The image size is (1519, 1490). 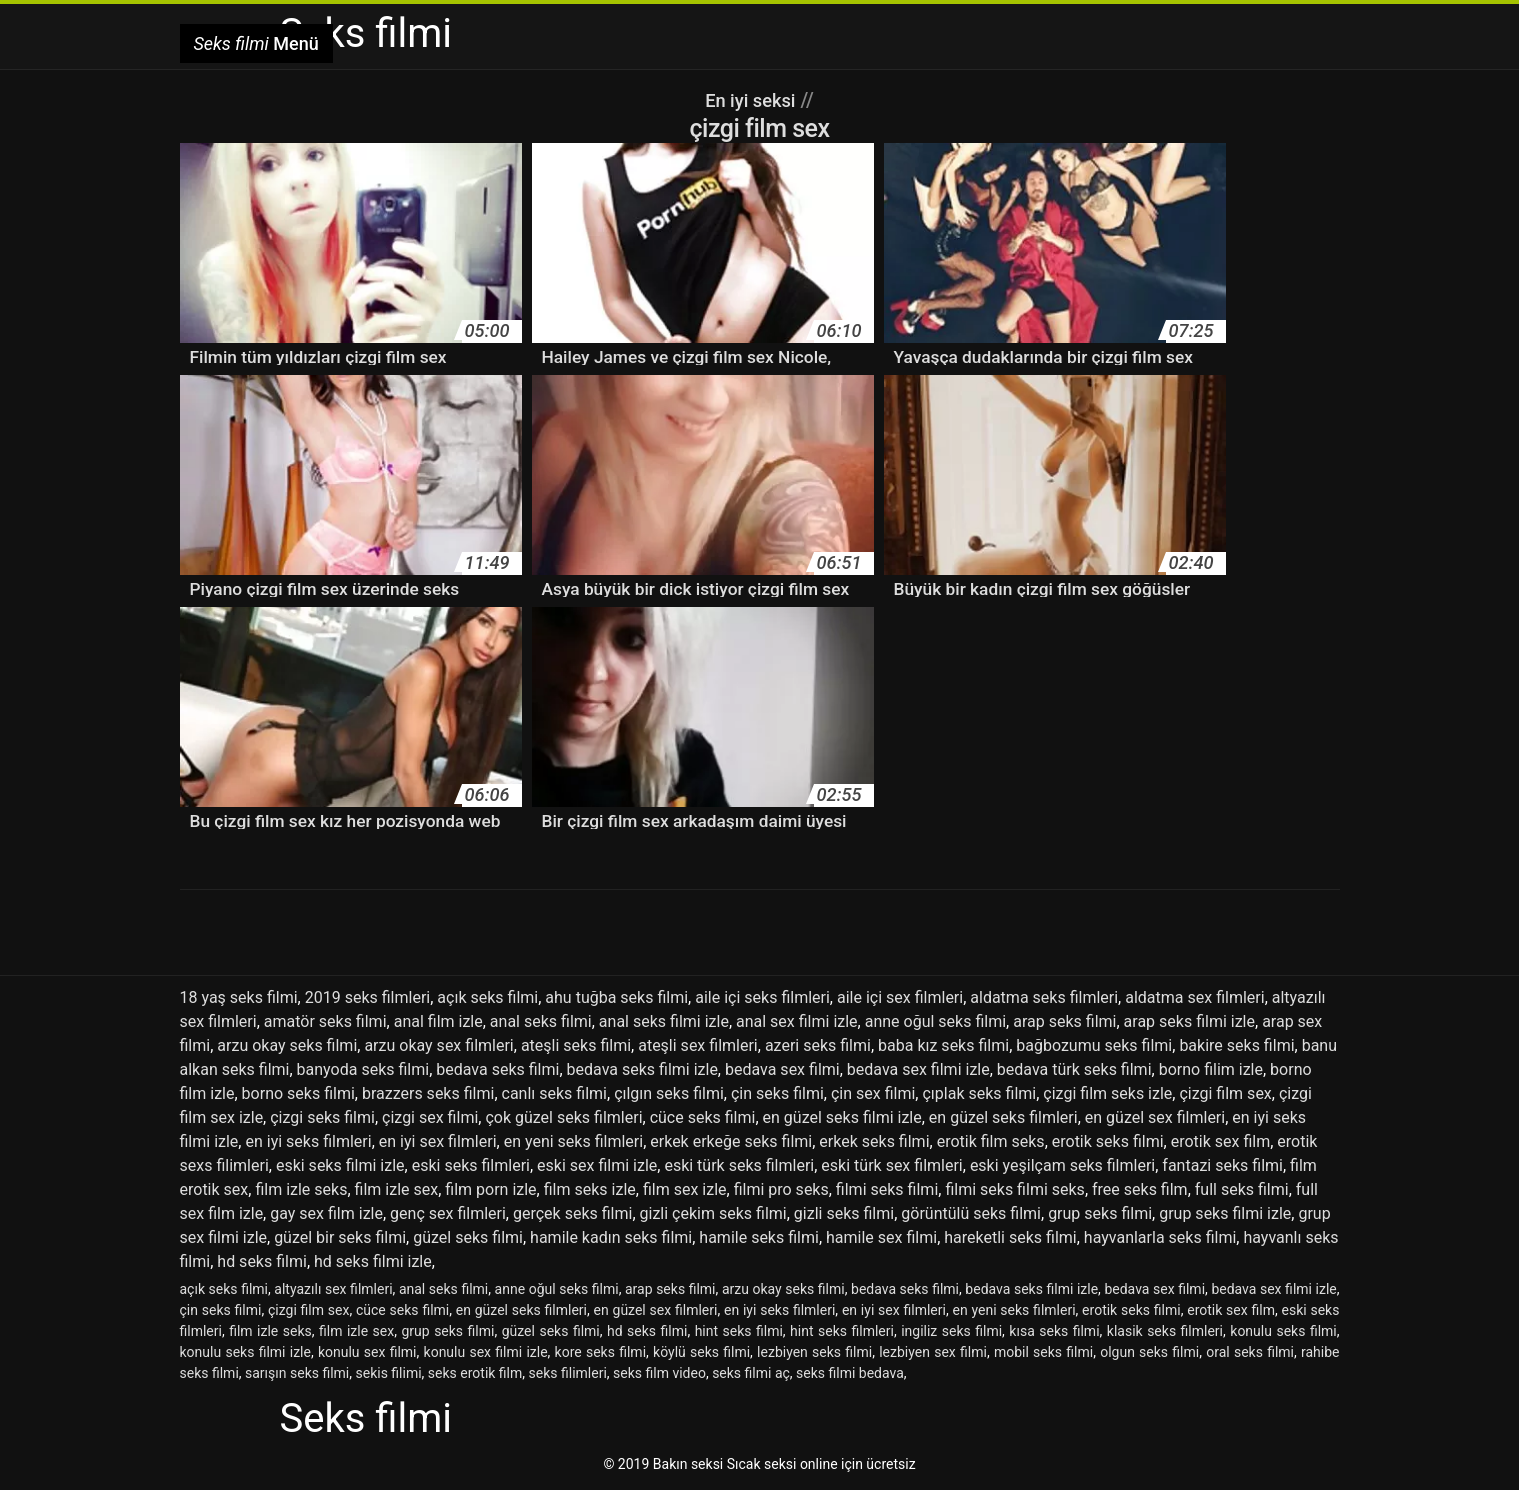 I want to click on altyazılı sex filmleri, so click(x=333, y=1289).